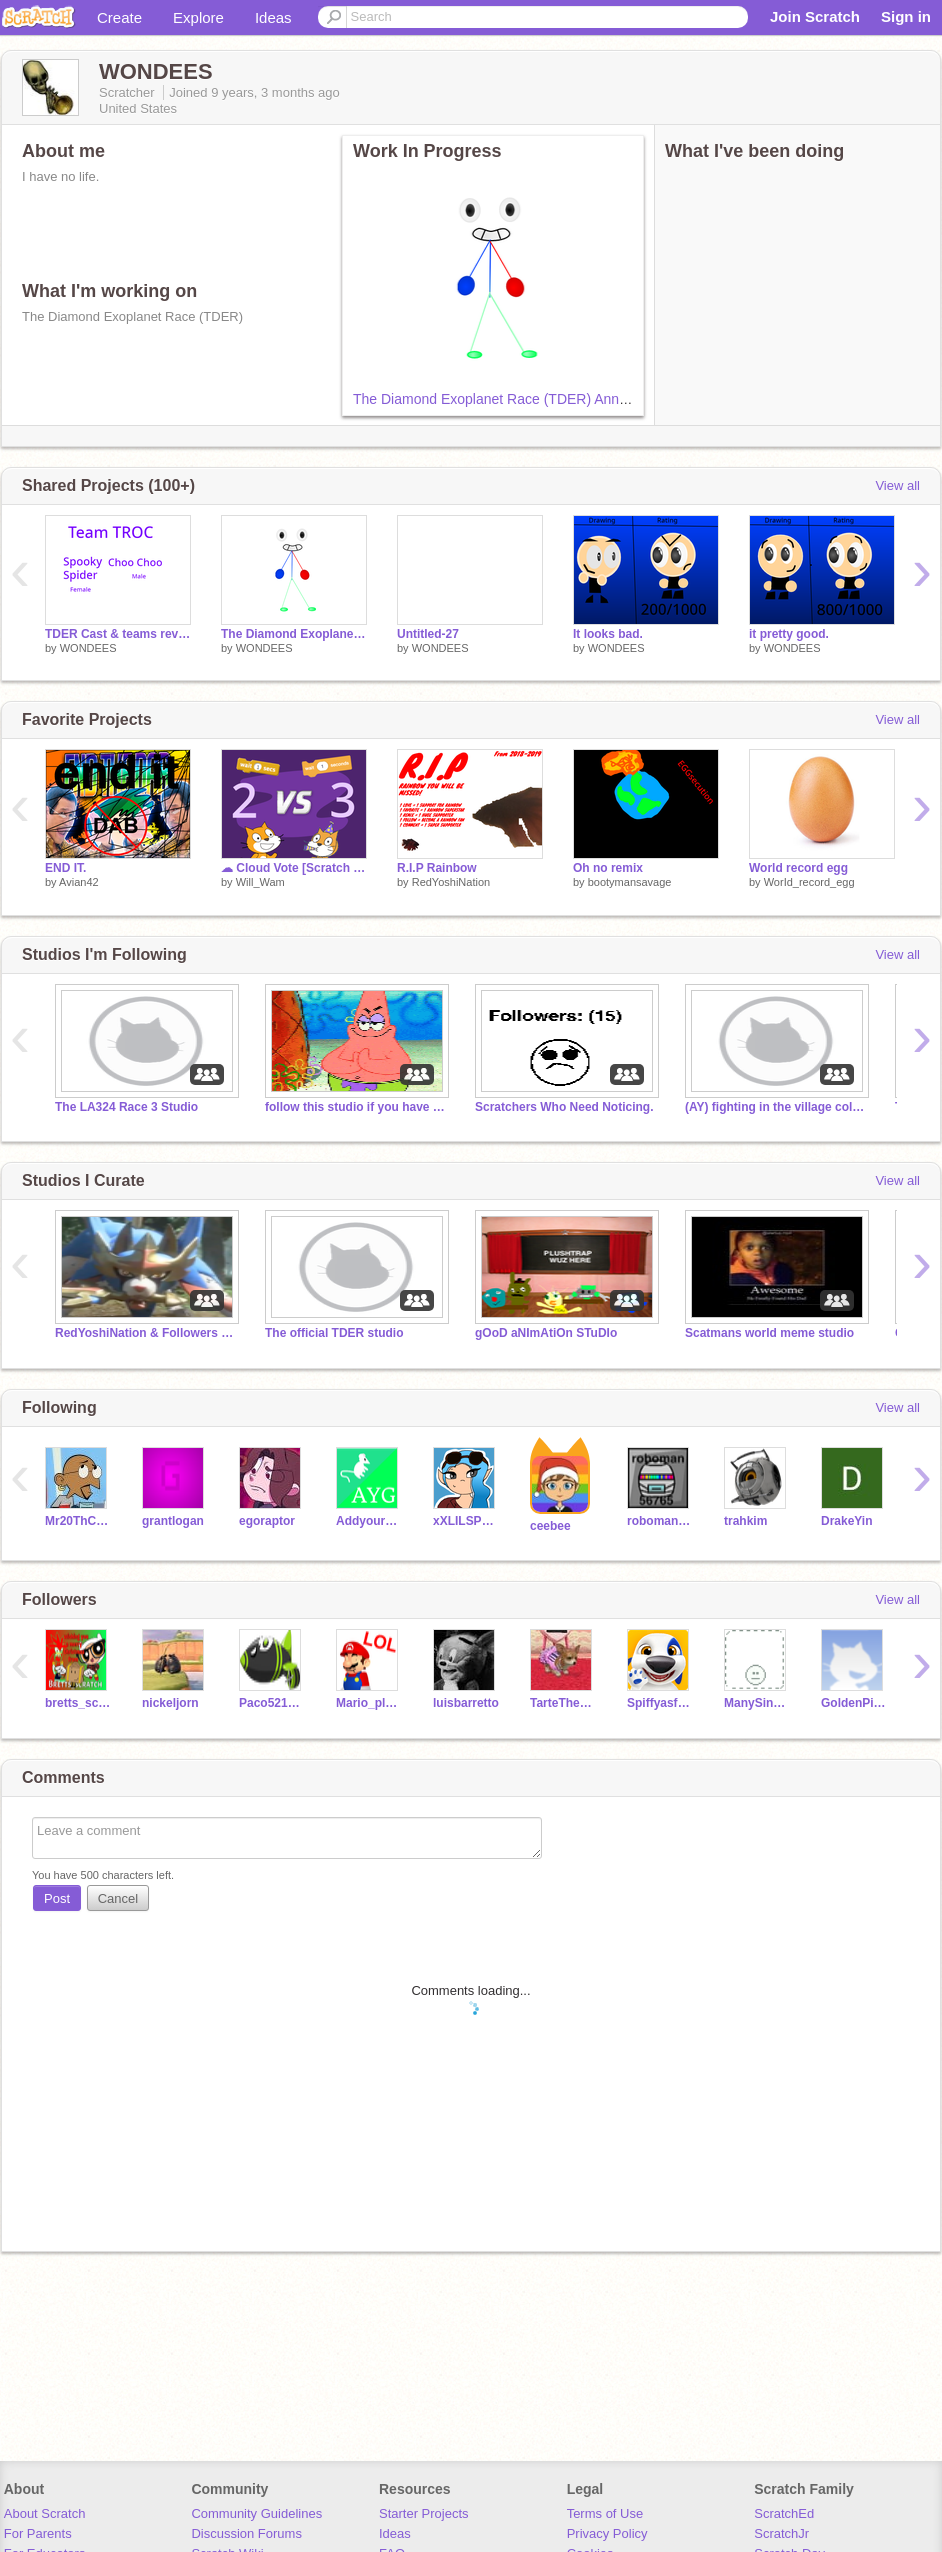  I want to click on The LA324 Race 3 Studio, so click(126, 1107).